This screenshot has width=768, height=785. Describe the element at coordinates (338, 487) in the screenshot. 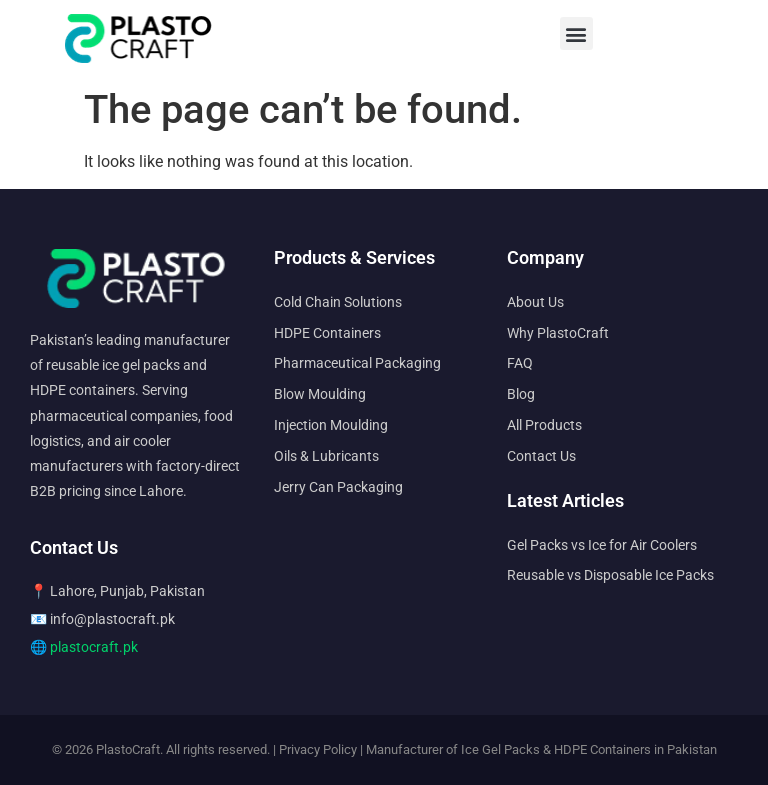

I see `Jerry Can Packaging` at that location.